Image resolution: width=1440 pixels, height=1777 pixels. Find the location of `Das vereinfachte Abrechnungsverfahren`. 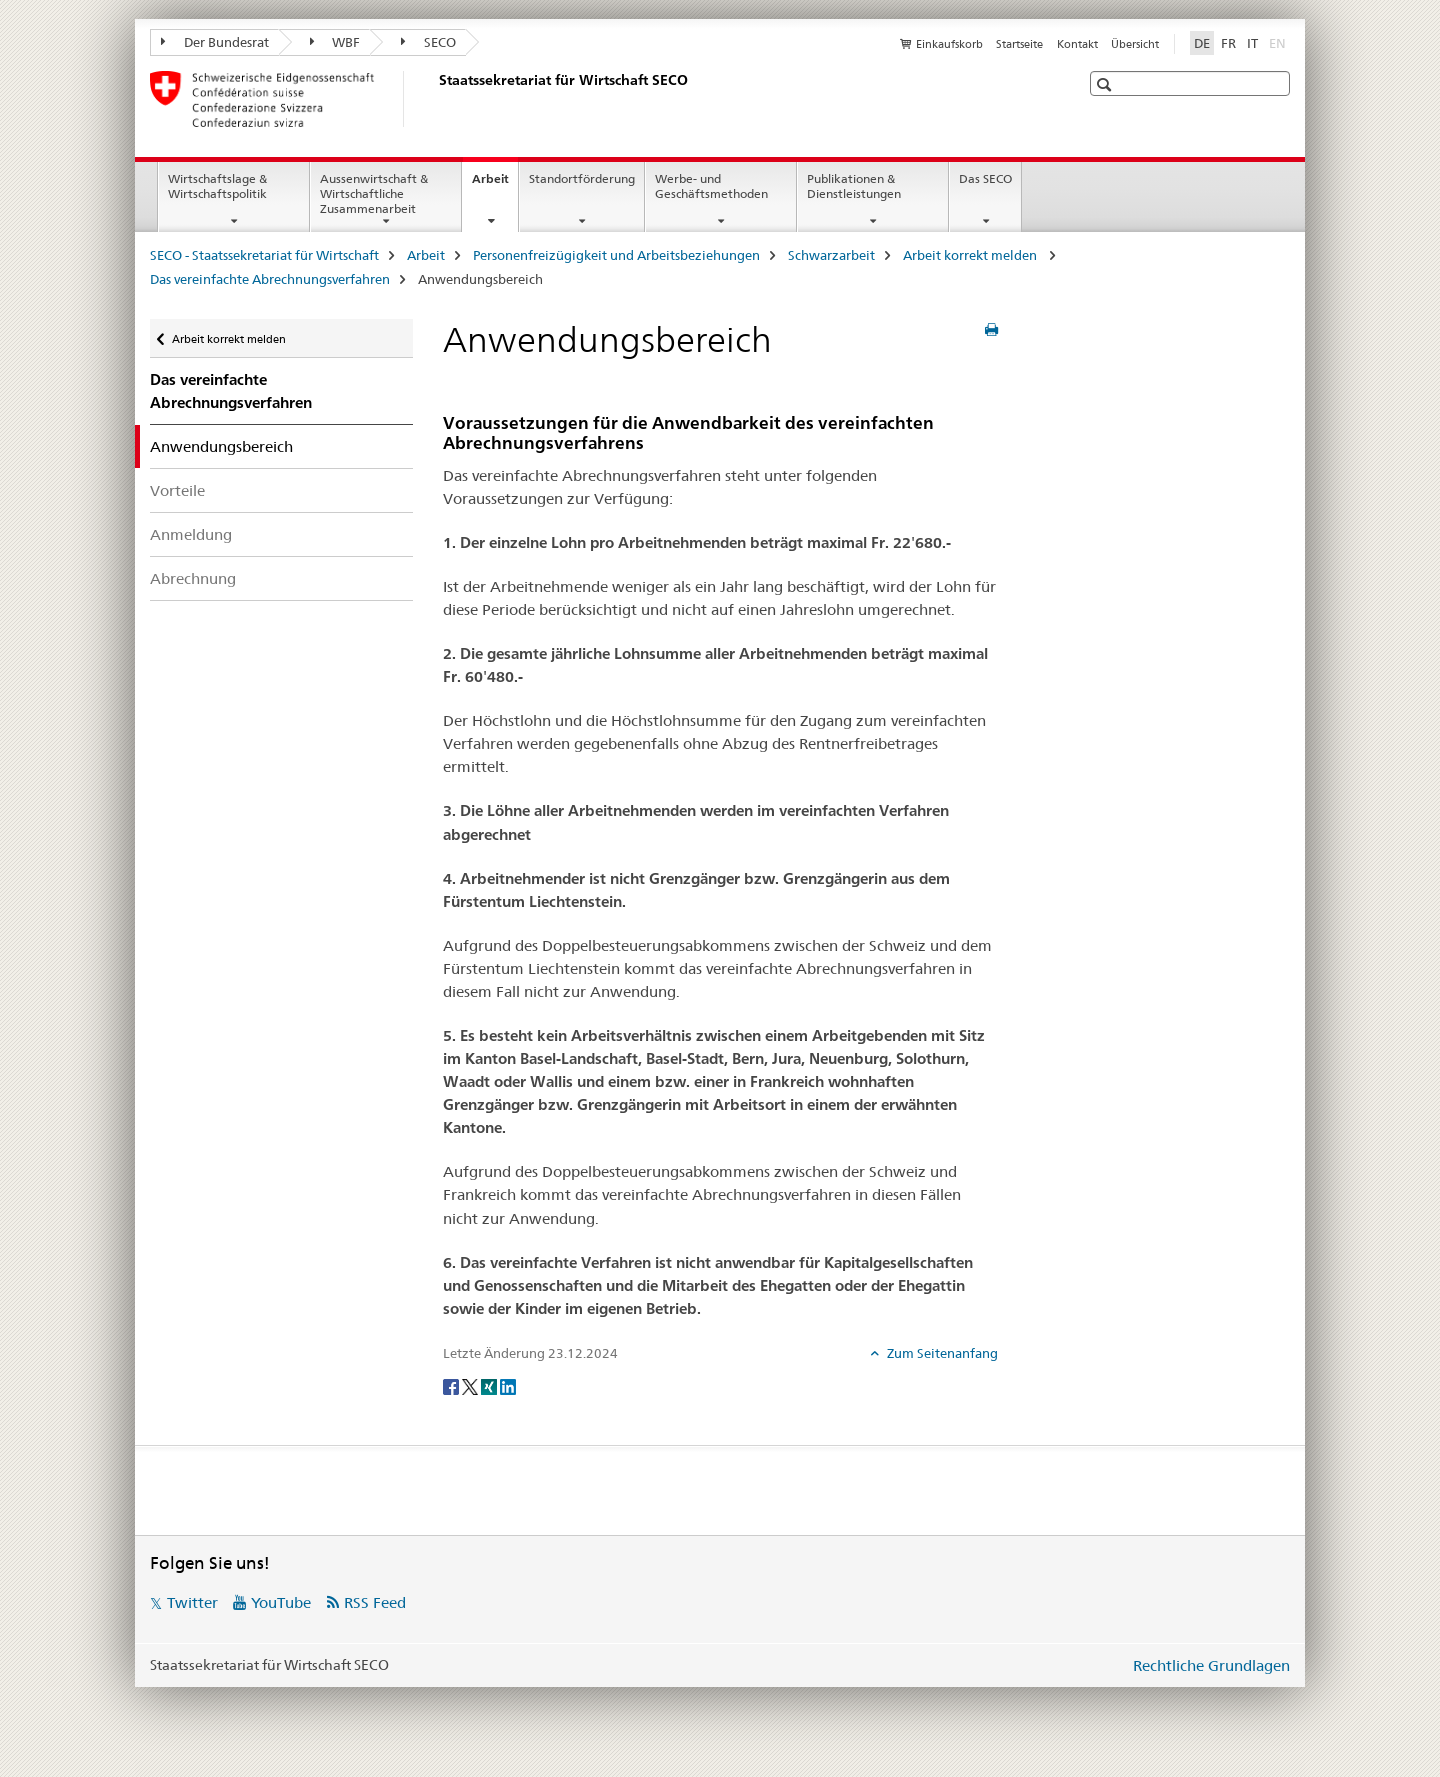

Das vereinfachte Abrechnungsverfahren is located at coordinates (270, 279).